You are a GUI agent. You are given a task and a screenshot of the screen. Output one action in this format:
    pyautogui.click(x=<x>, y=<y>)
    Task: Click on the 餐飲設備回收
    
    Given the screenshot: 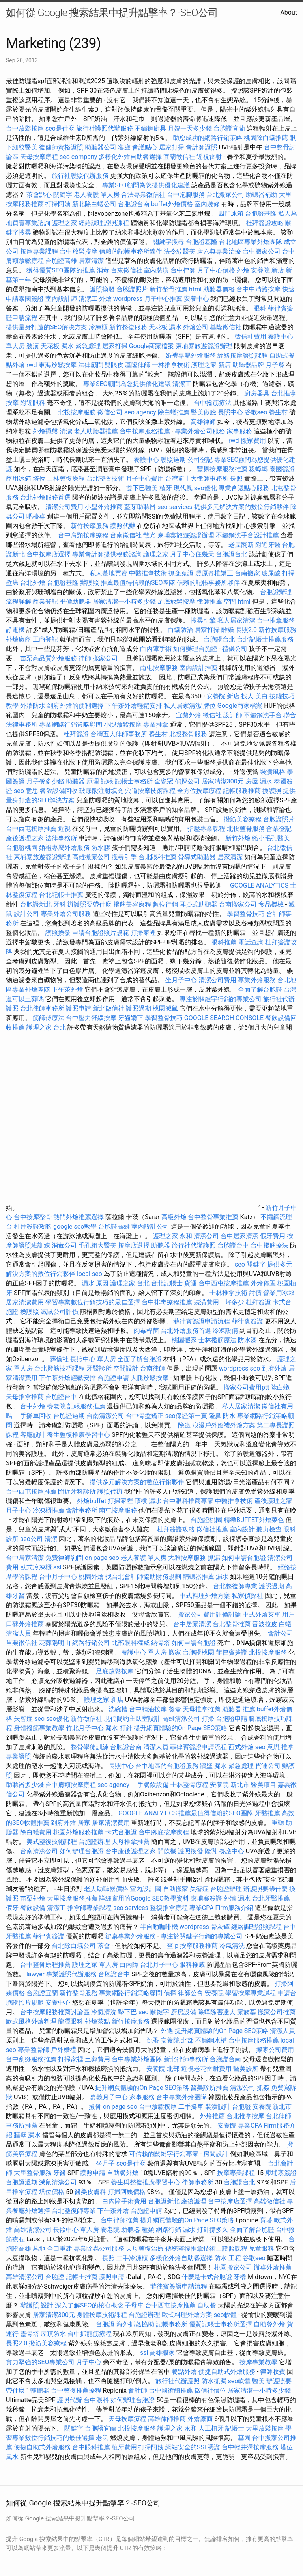 What is the action you would take?
    pyautogui.click(x=59, y=791)
    